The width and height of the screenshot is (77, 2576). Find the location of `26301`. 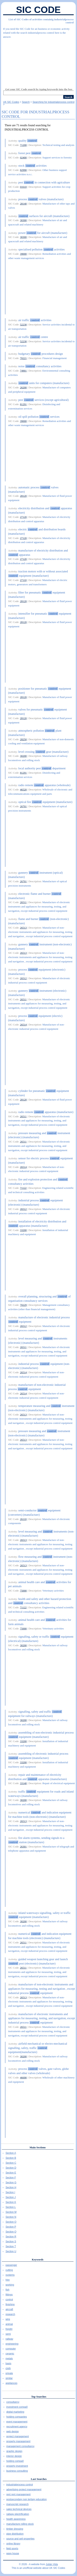

26301 is located at coordinates (23, 1846).